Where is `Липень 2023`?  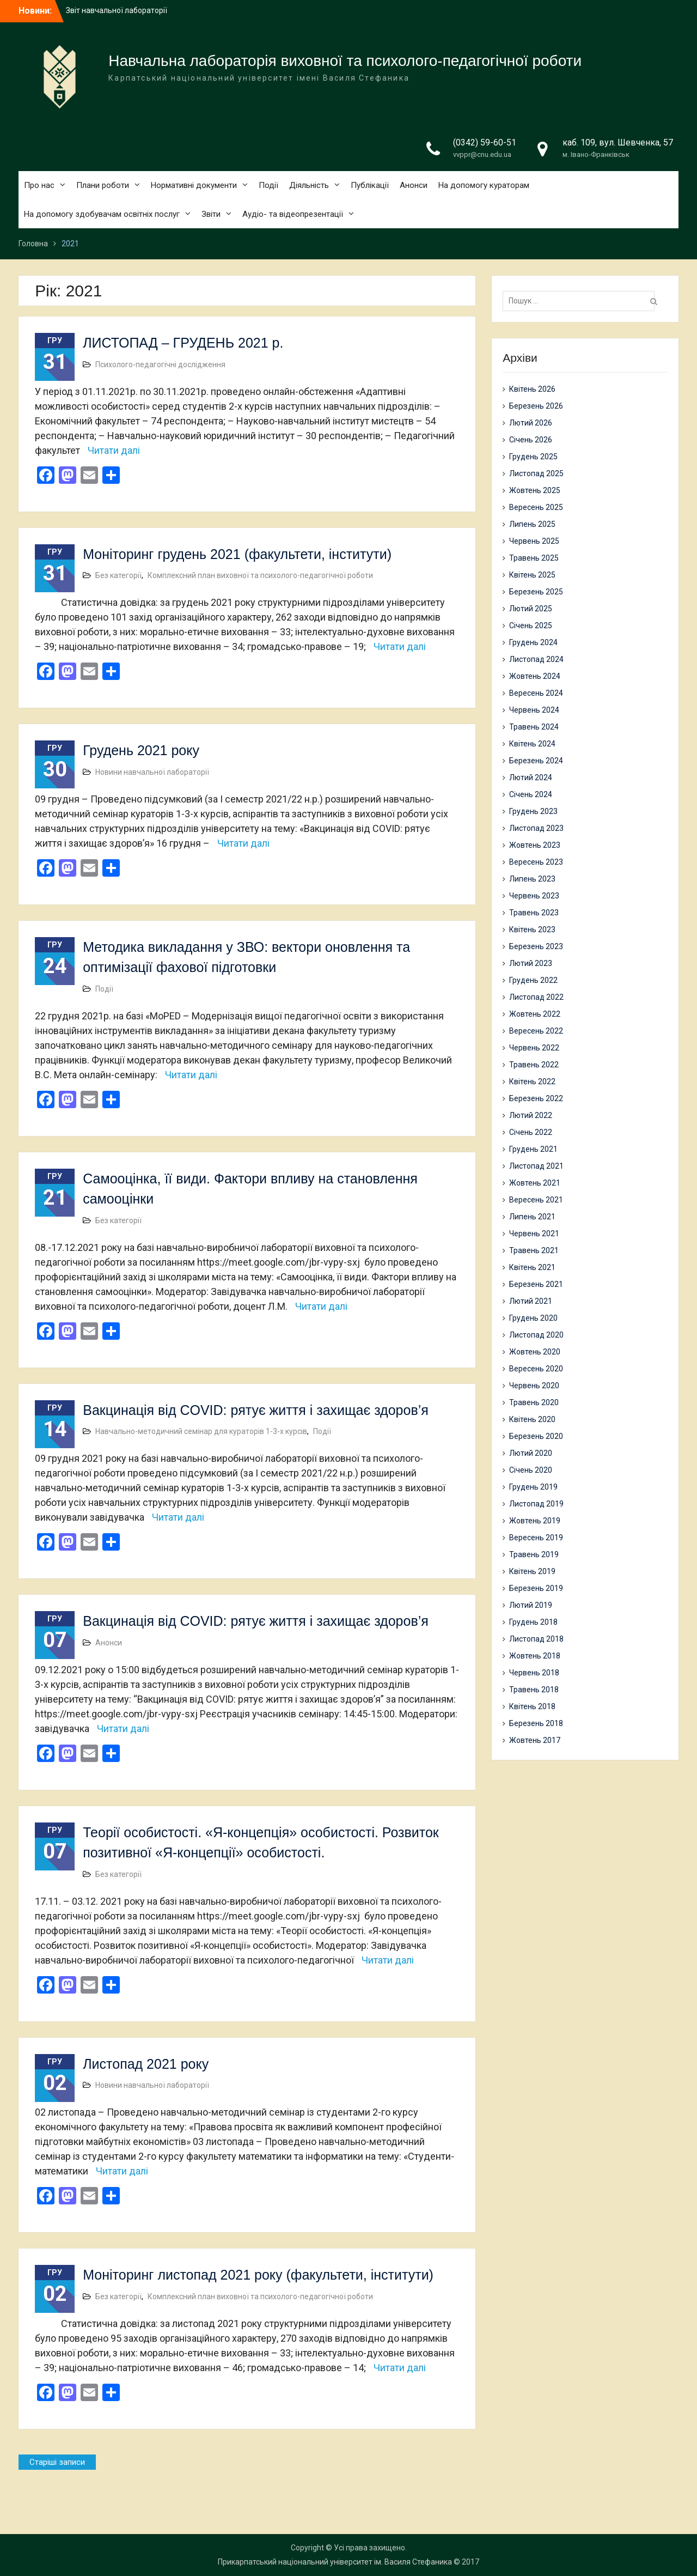 Липень 2023 is located at coordinates (532, 878).